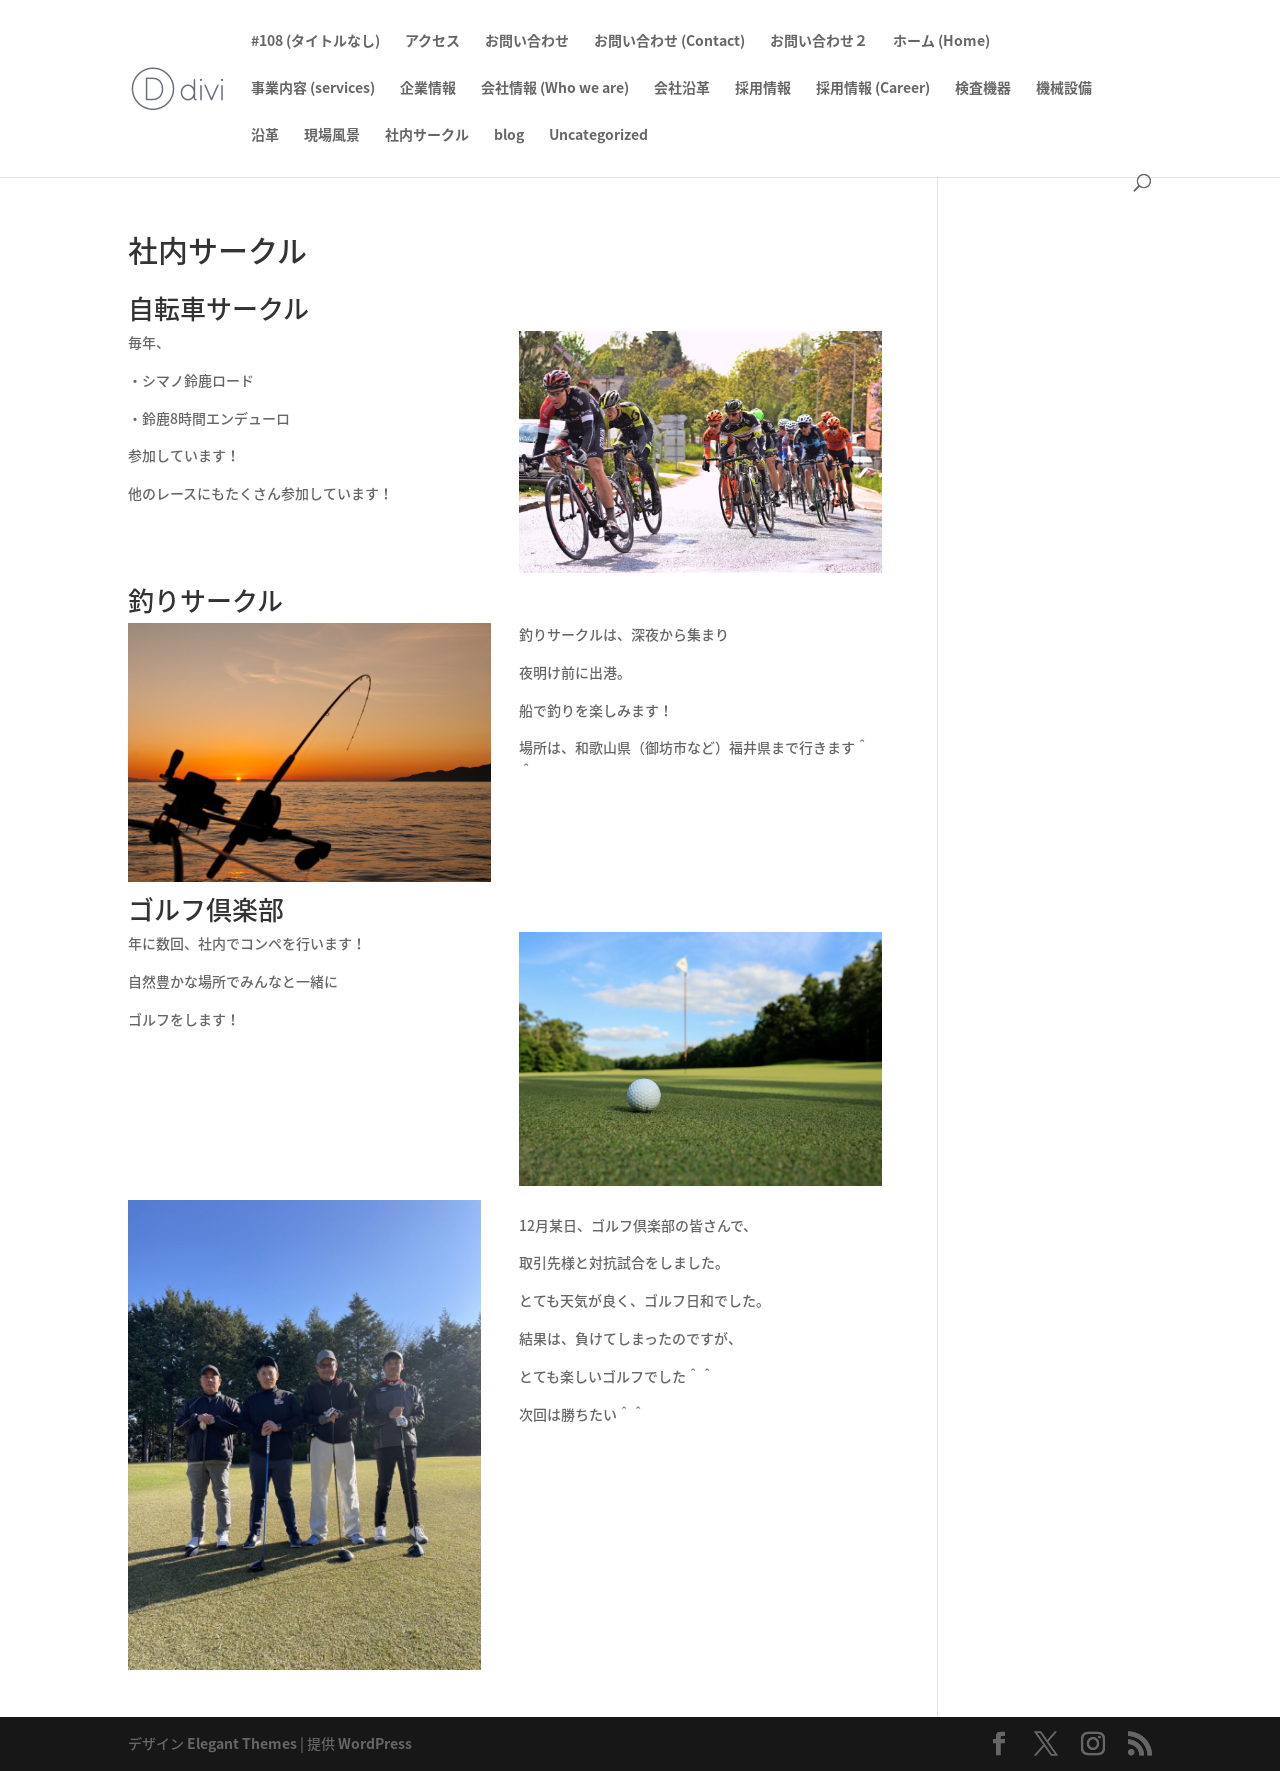  What do you see at coordinates (1064, 88) in the screenshot?
I see `機械設備` at bounding box center [1064, 88].